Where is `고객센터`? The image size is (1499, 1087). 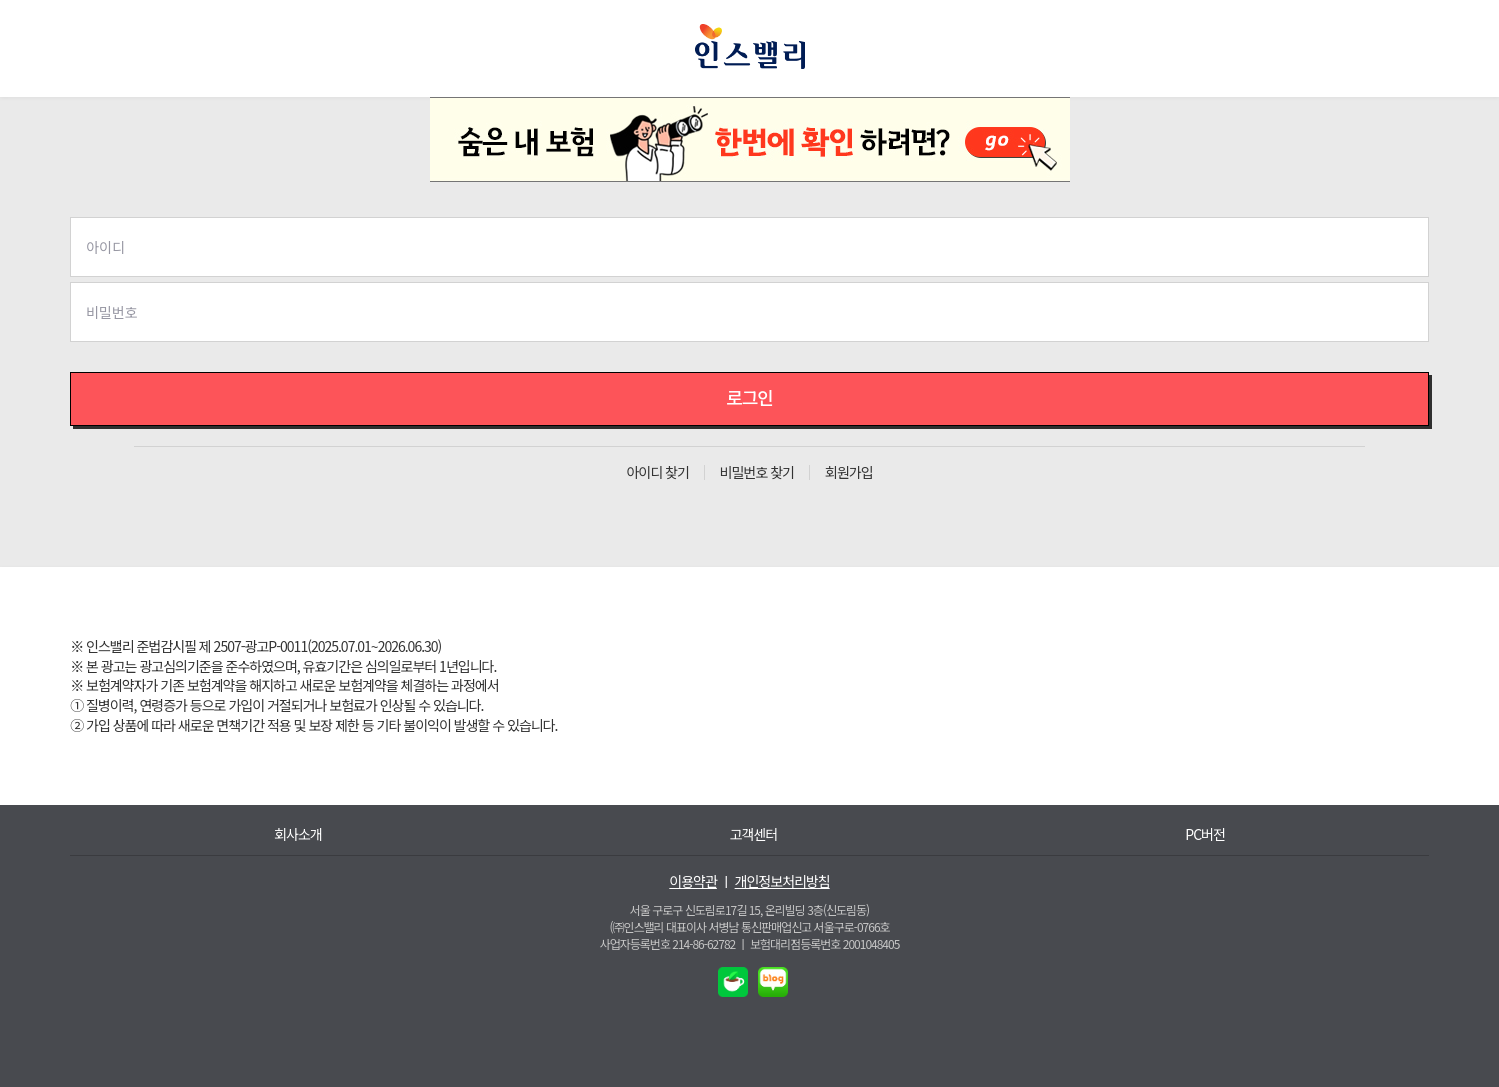 고객센터 is located at coordinates (754, 834).